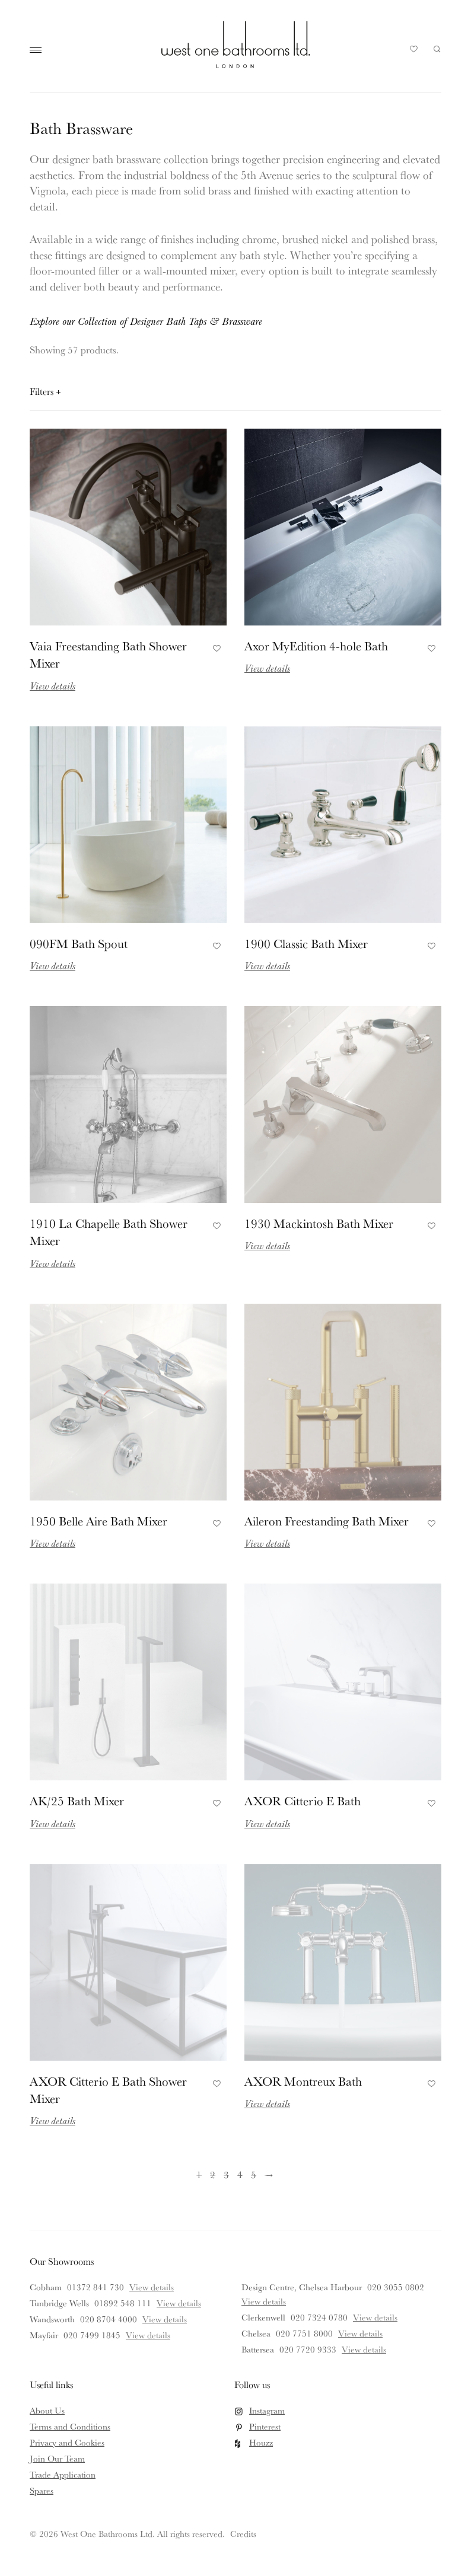  Describe the element at coordinates (395, 2287) in the screenshot. I see `020 3055 0802` at that location.